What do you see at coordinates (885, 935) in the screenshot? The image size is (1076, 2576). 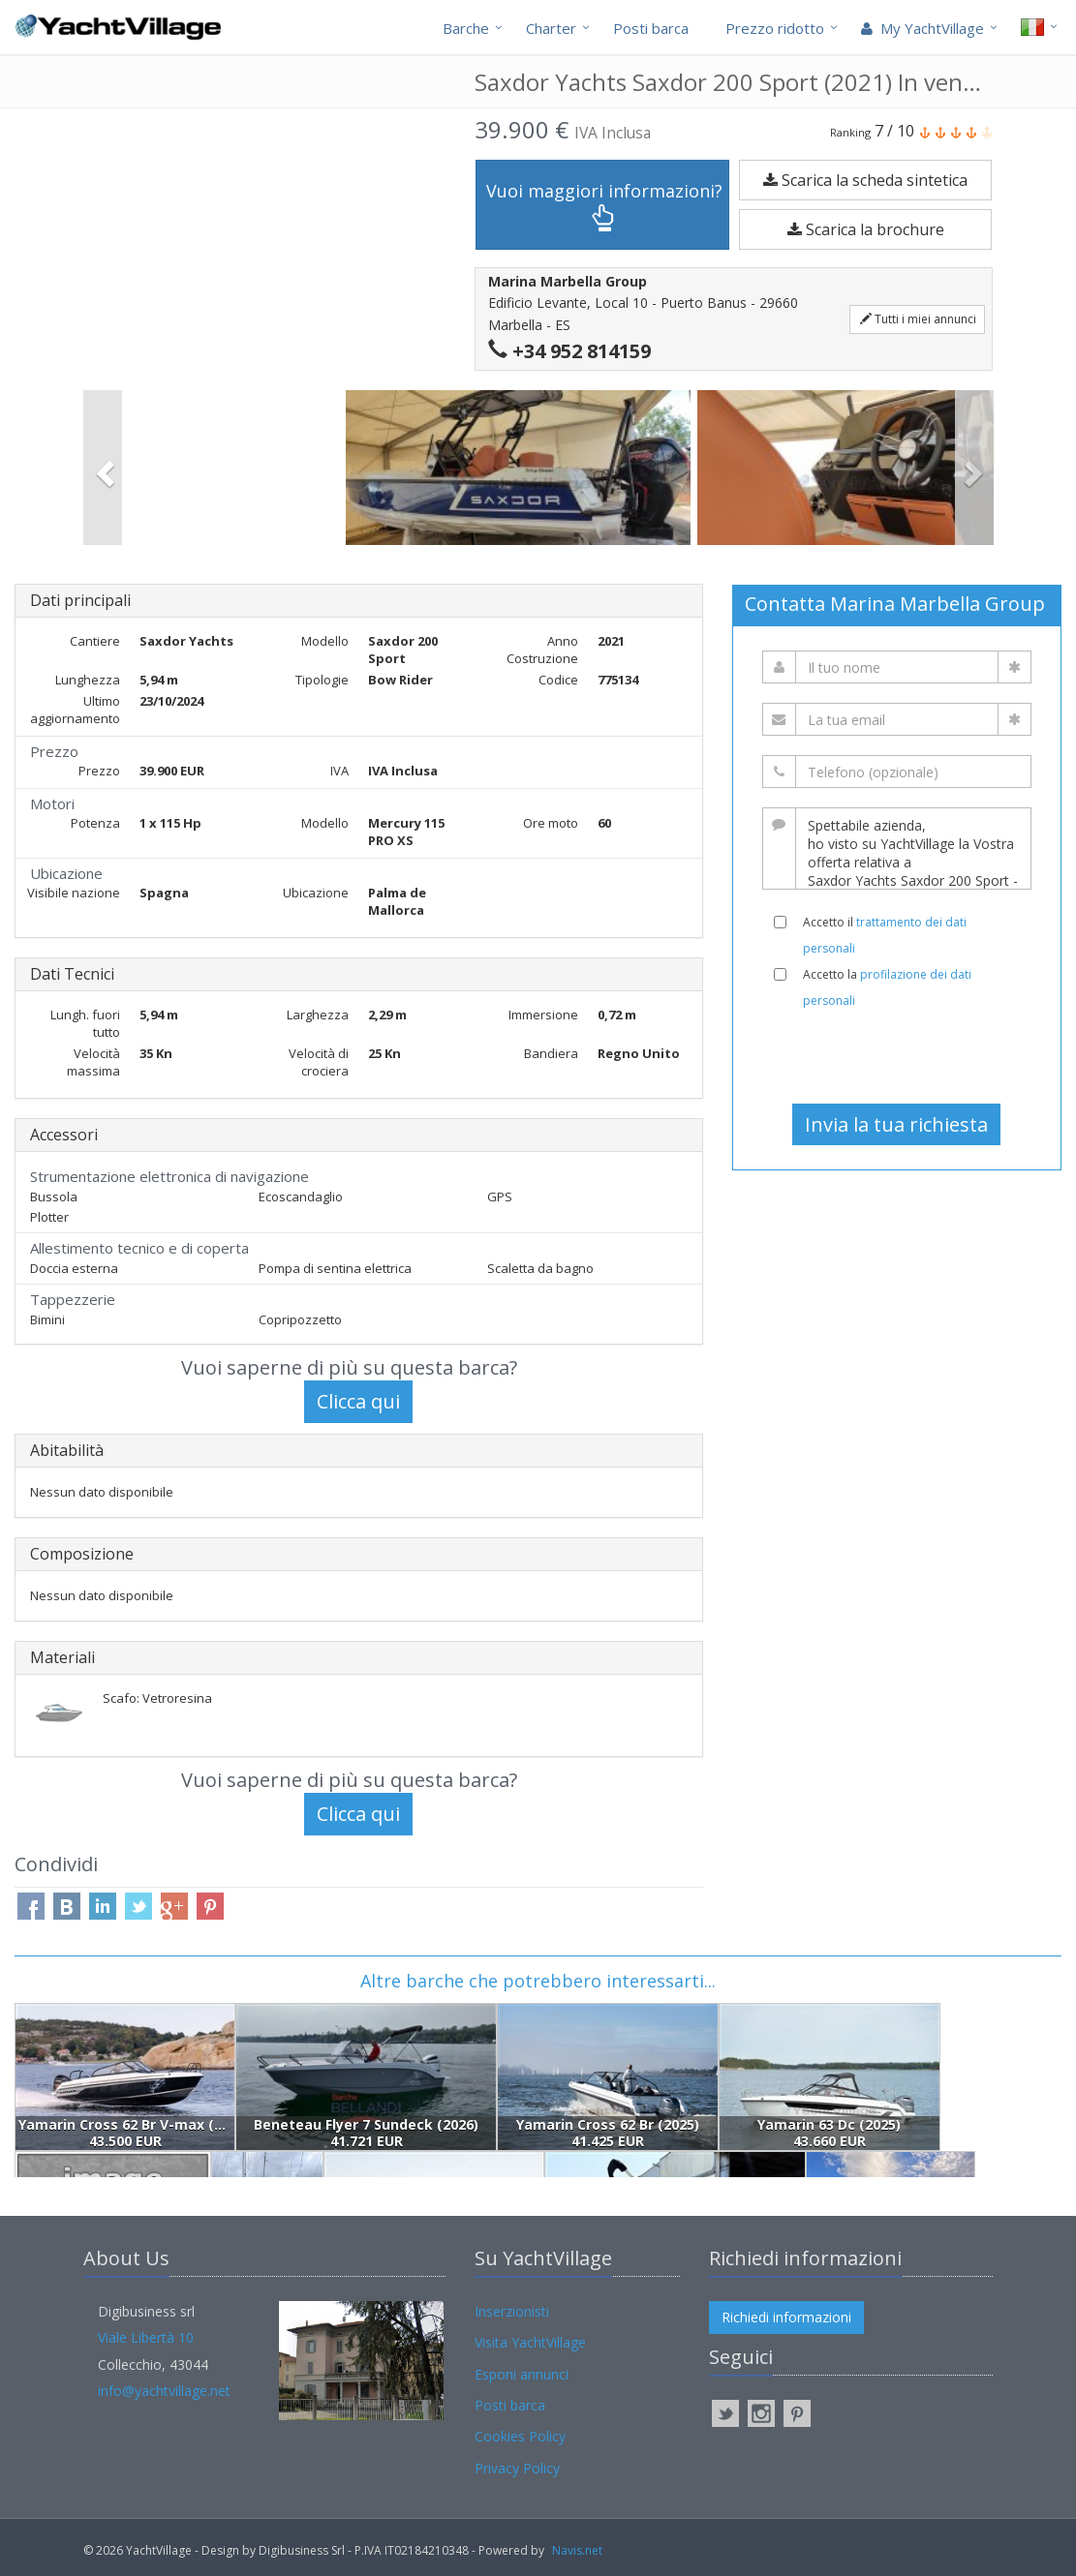 I see `Accetto il` at bounding box center [885, 935].